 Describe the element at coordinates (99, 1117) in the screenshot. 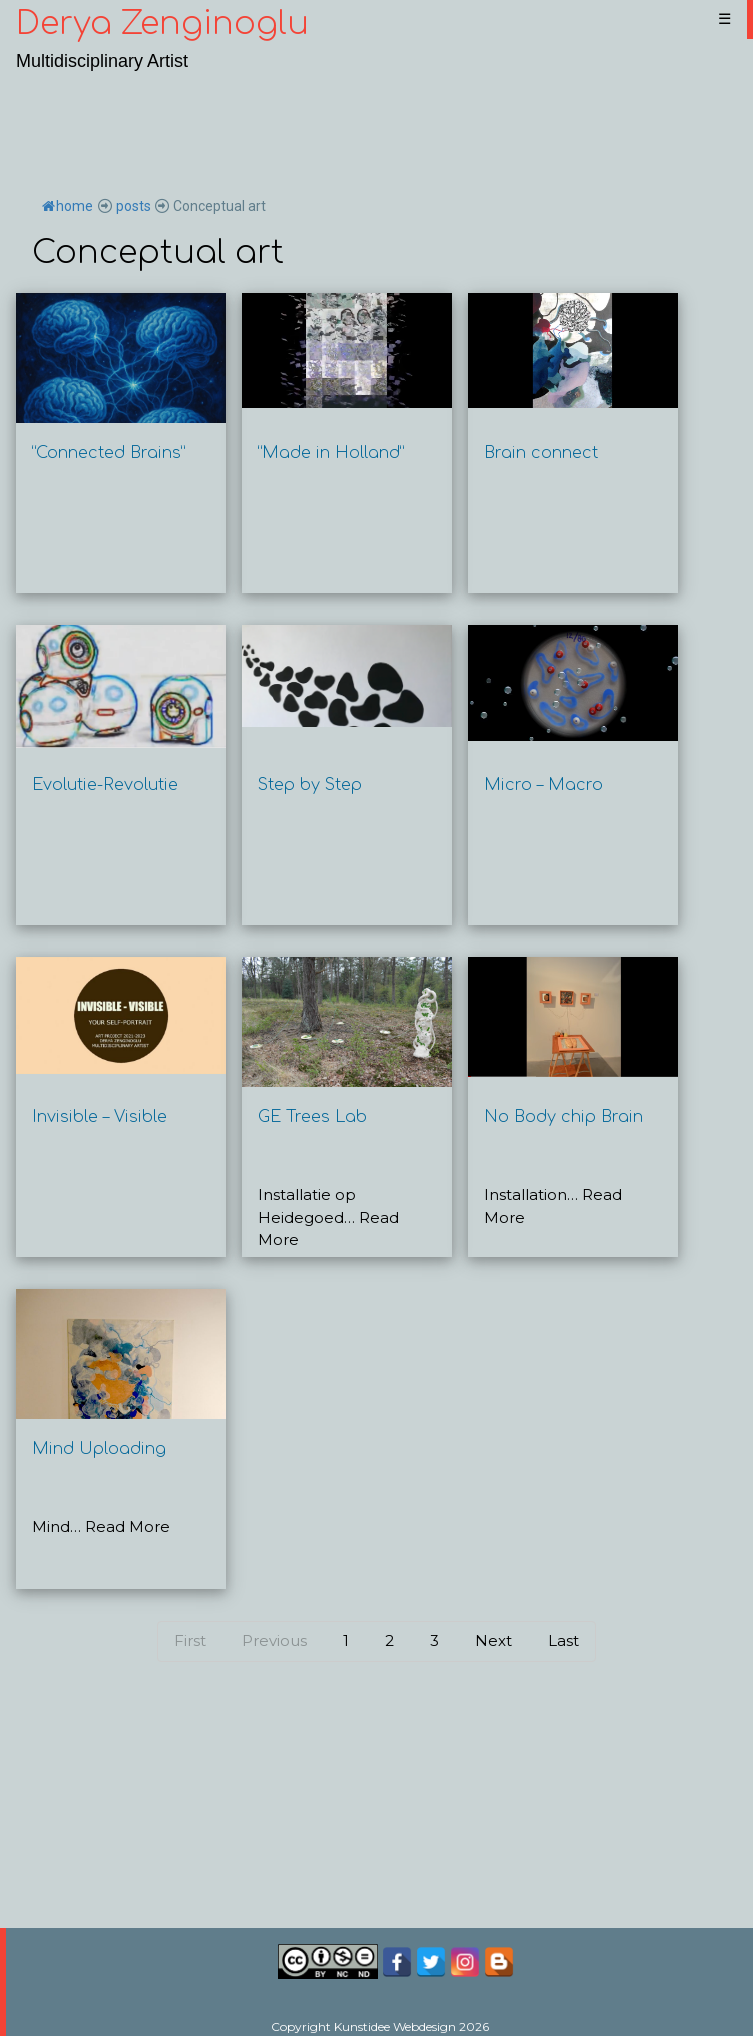

I see `Invisible – Visible` at that location.